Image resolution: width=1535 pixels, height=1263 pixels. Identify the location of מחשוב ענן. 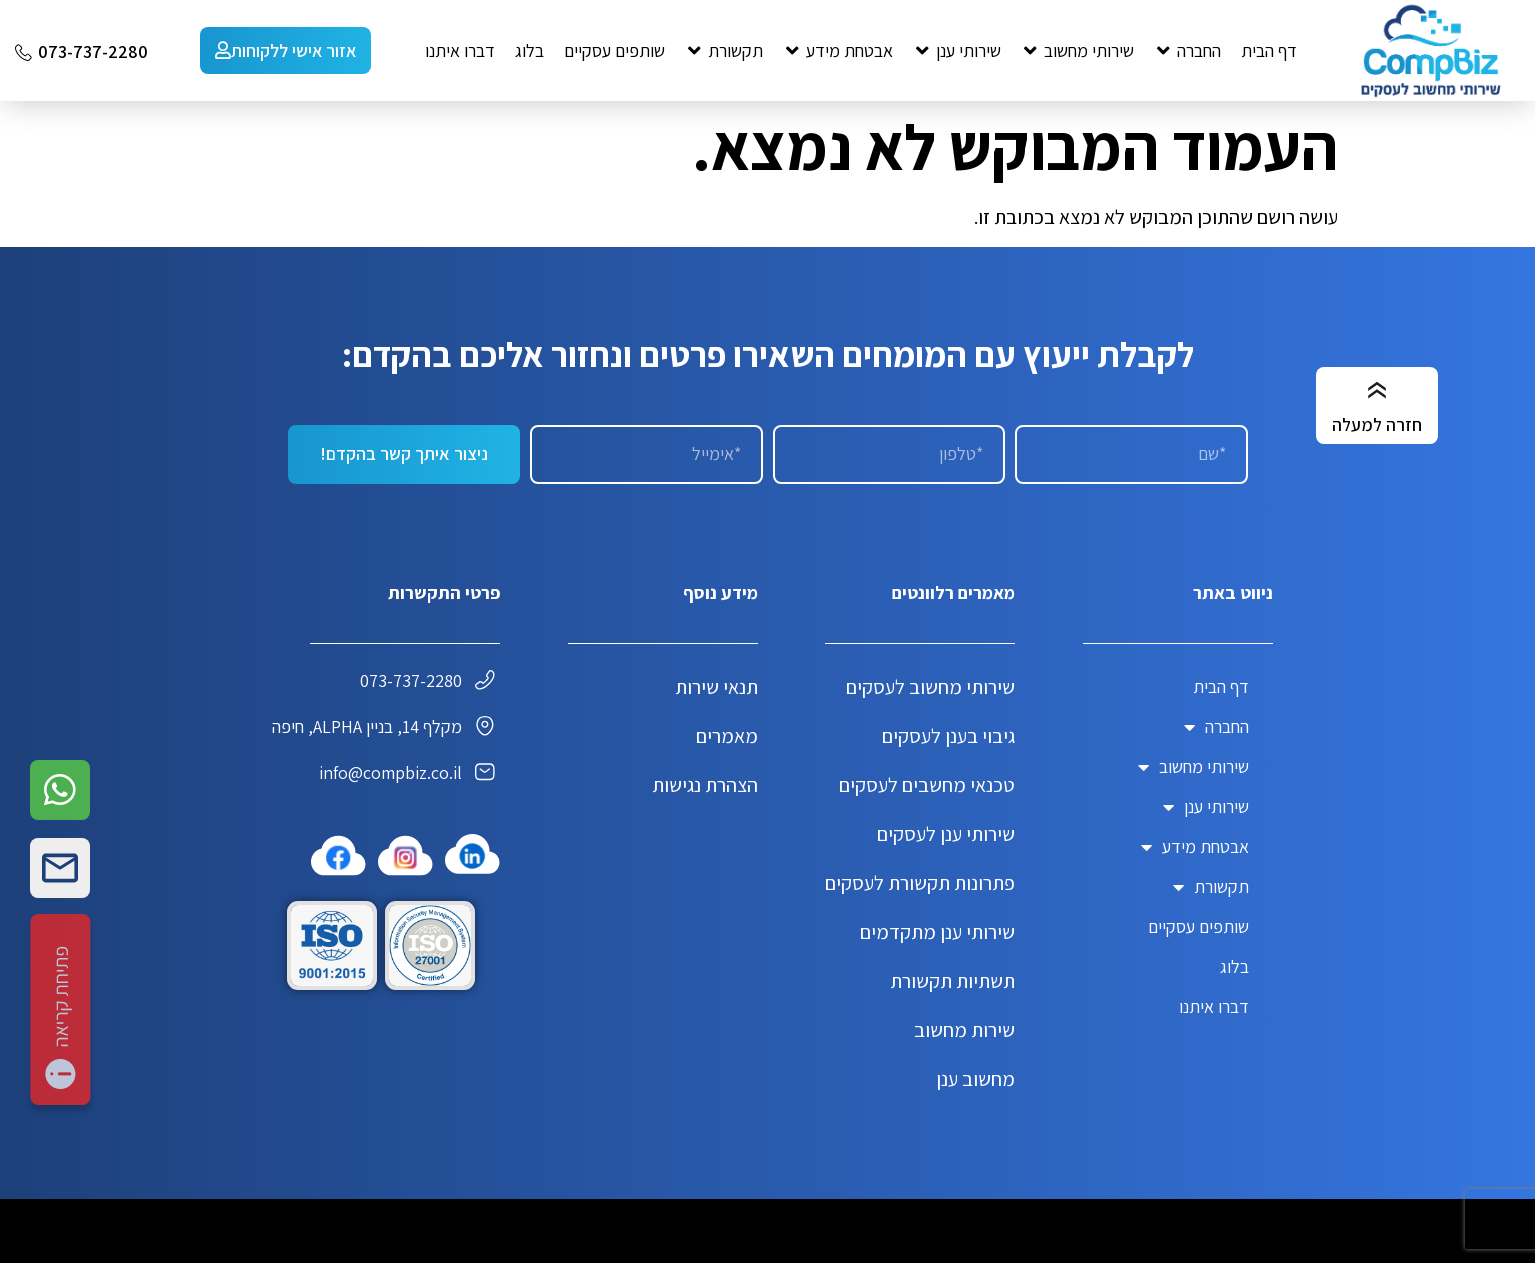
(975, 1079).